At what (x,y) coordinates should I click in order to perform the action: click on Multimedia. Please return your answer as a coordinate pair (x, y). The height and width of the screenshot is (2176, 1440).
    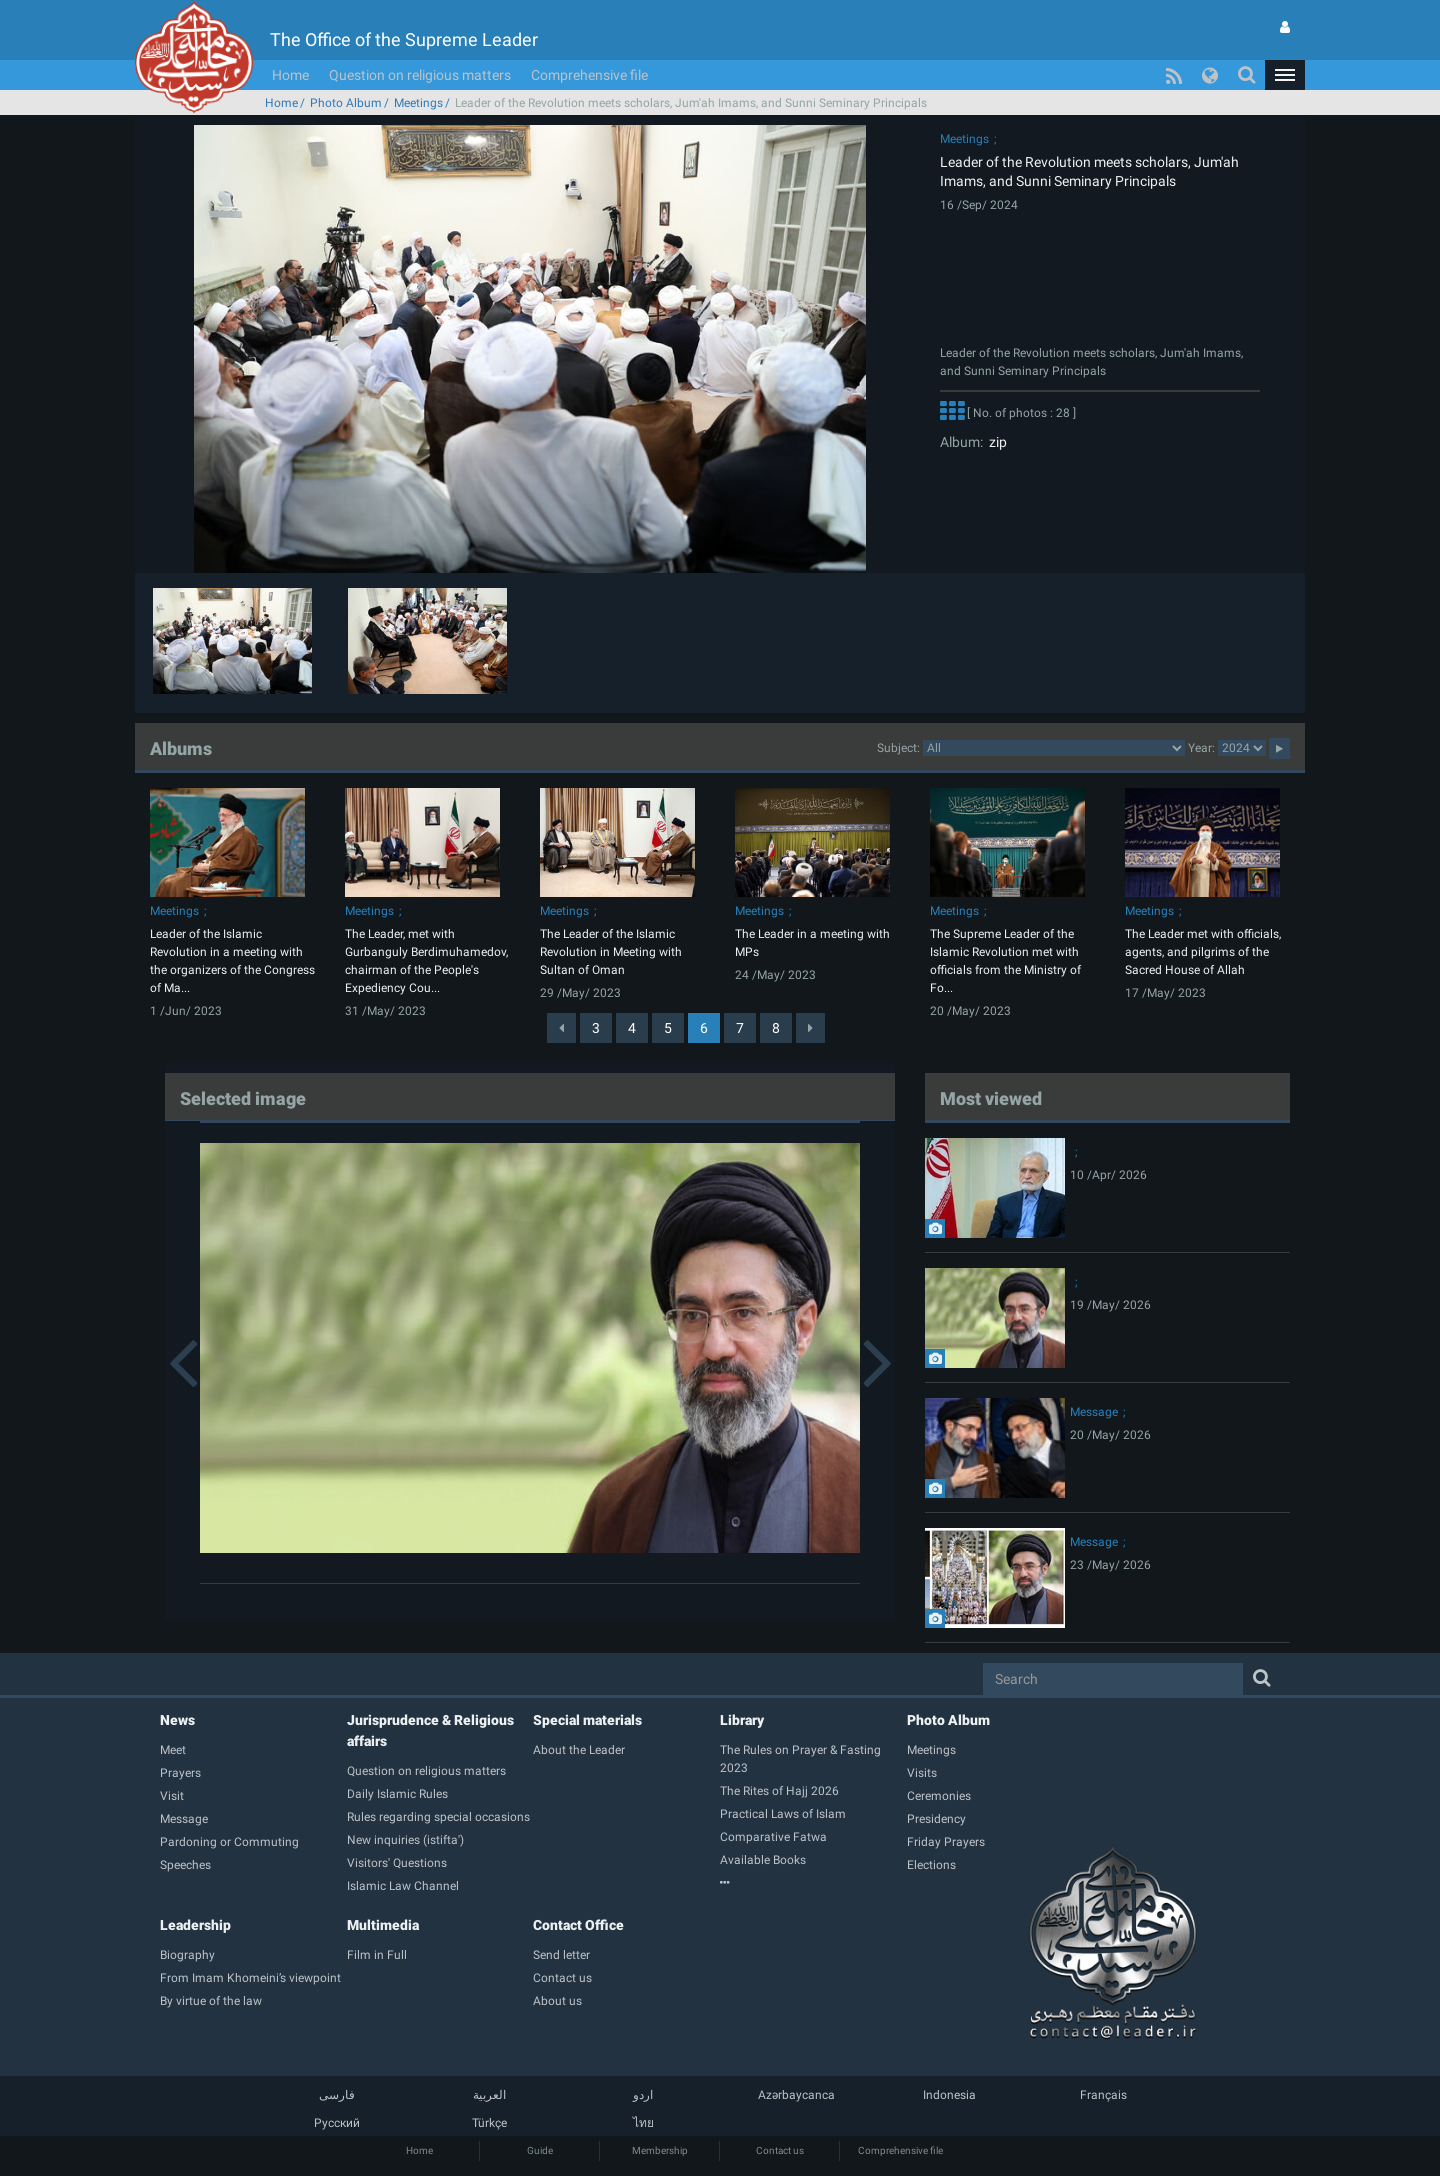
    Looking at the image, I should click on (383, 1925).